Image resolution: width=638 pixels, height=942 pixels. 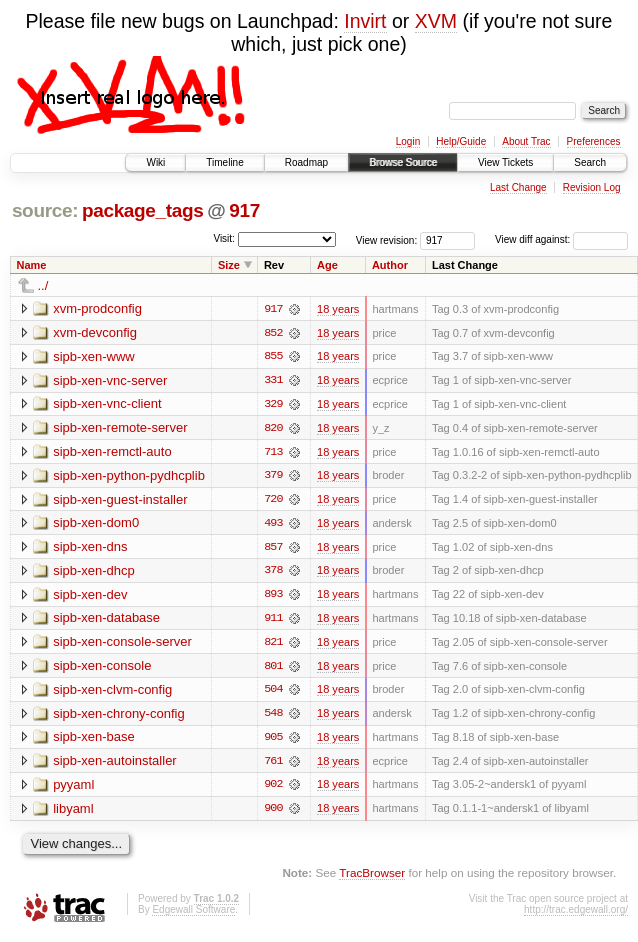 I want to click on View revision:, so click(x=387, y=239).